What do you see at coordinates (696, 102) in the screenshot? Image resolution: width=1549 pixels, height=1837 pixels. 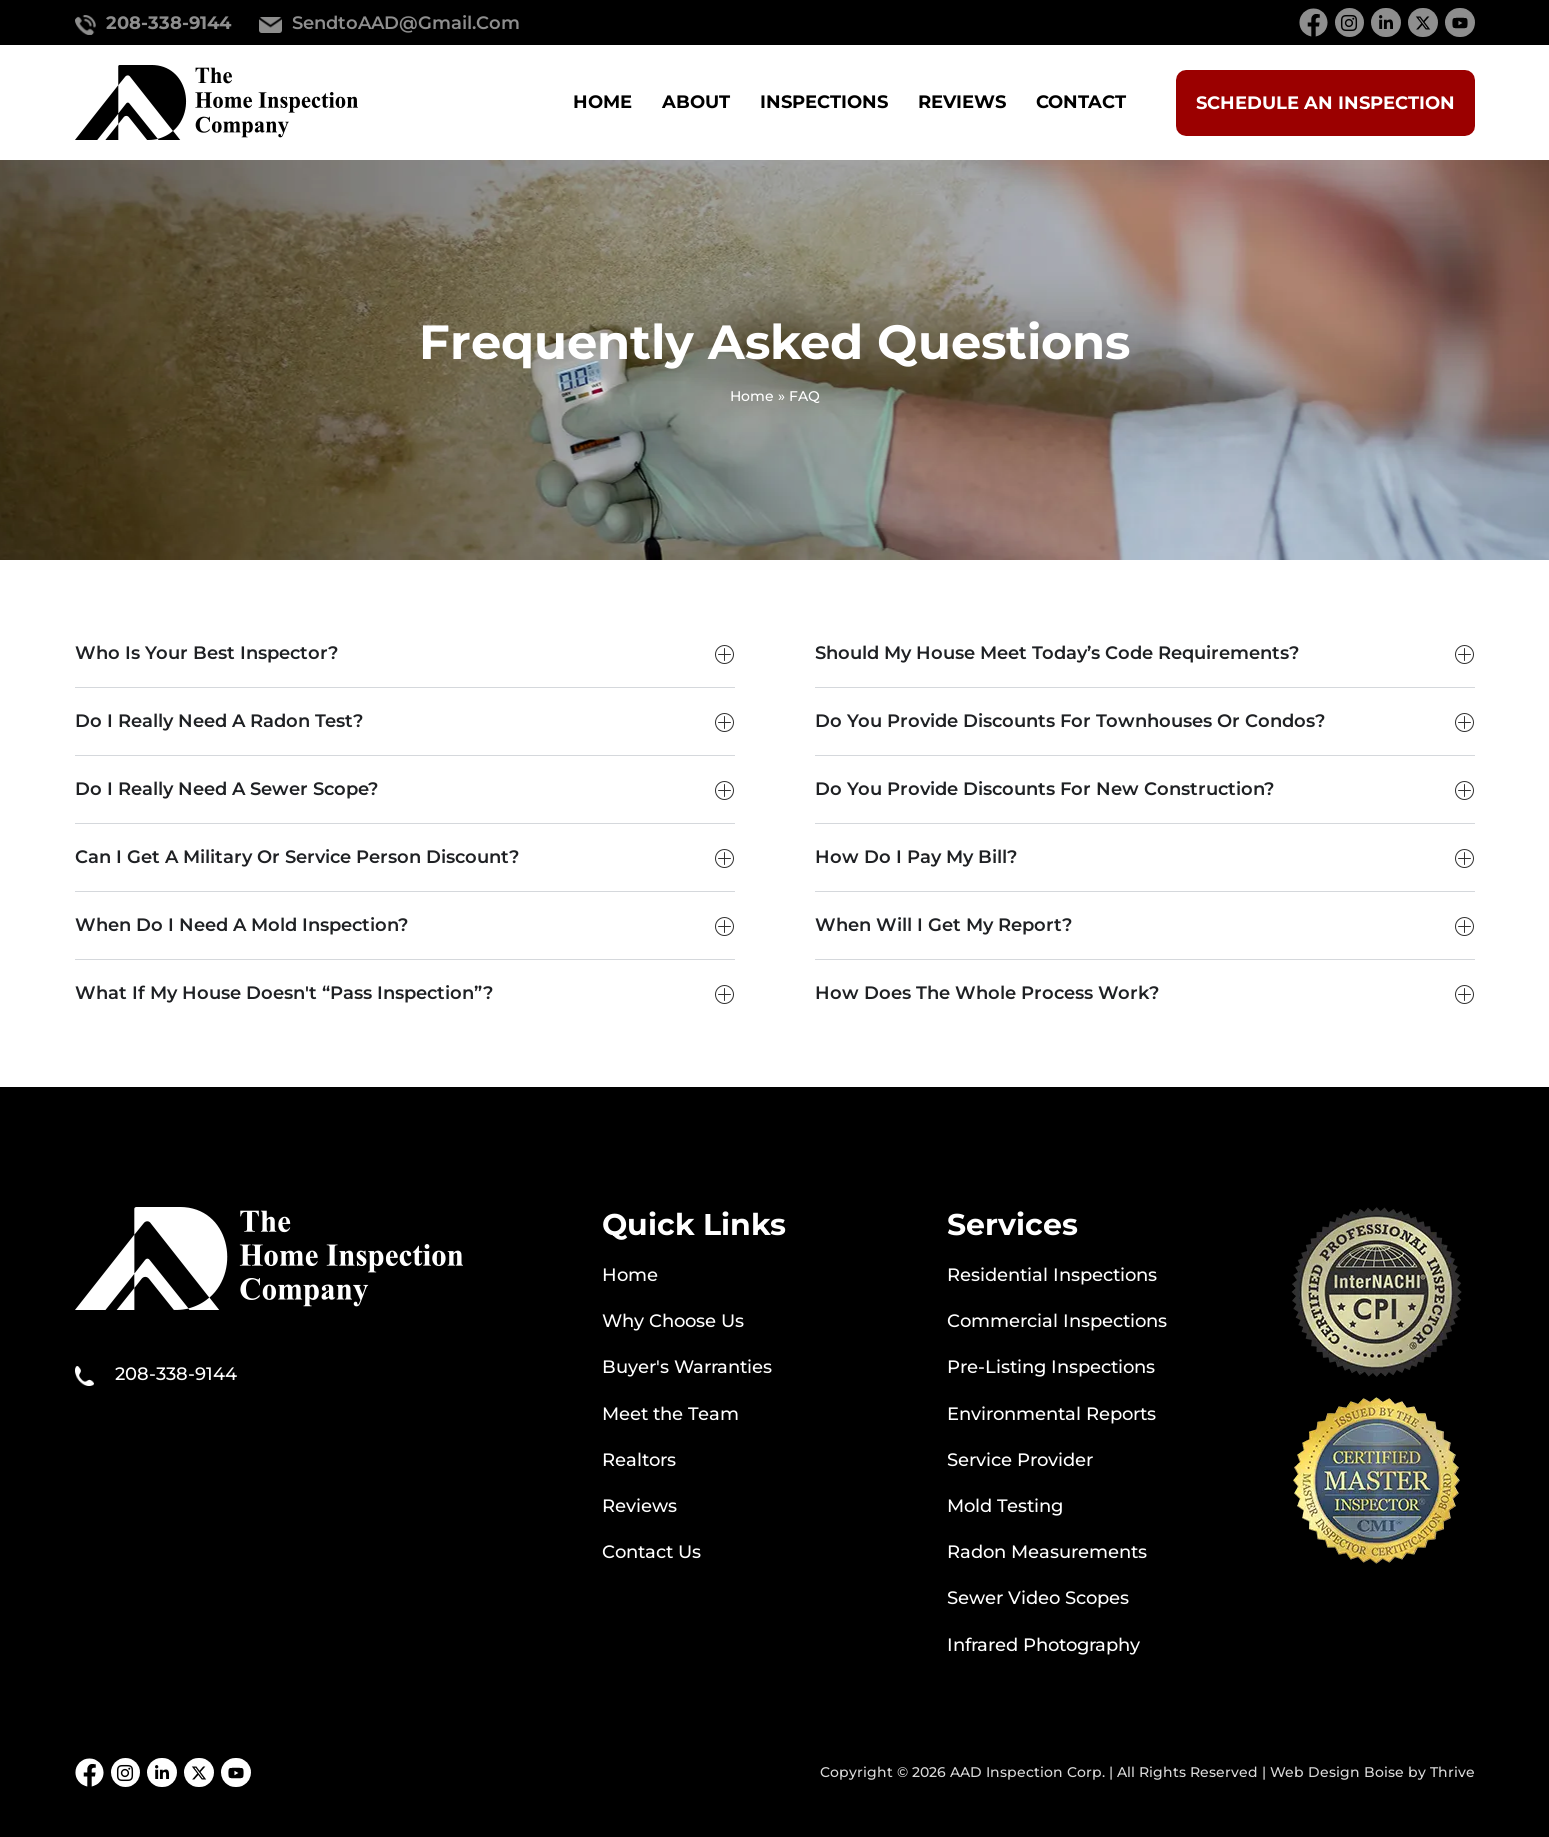 I see `About` at bounding box center [696, 102].